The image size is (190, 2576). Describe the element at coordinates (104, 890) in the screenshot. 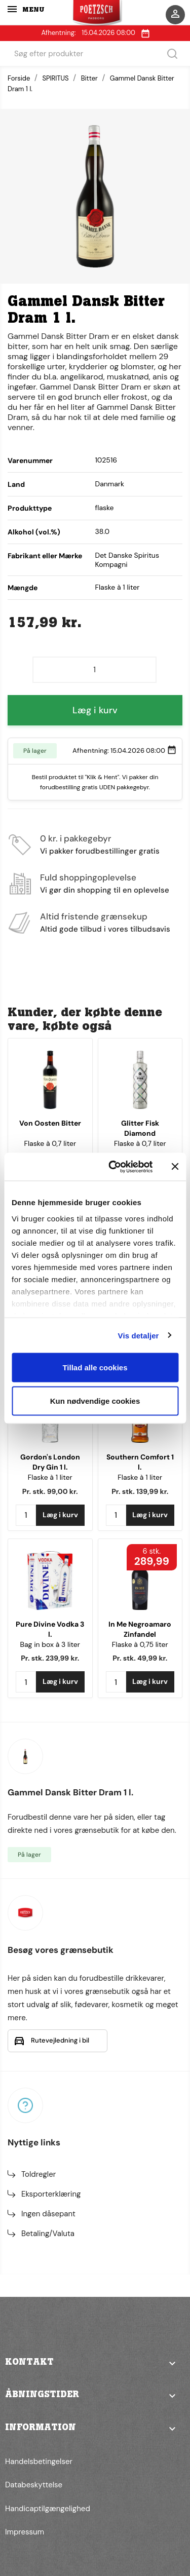

I see `Vi gør din shopping til en oplevelse` at that location.